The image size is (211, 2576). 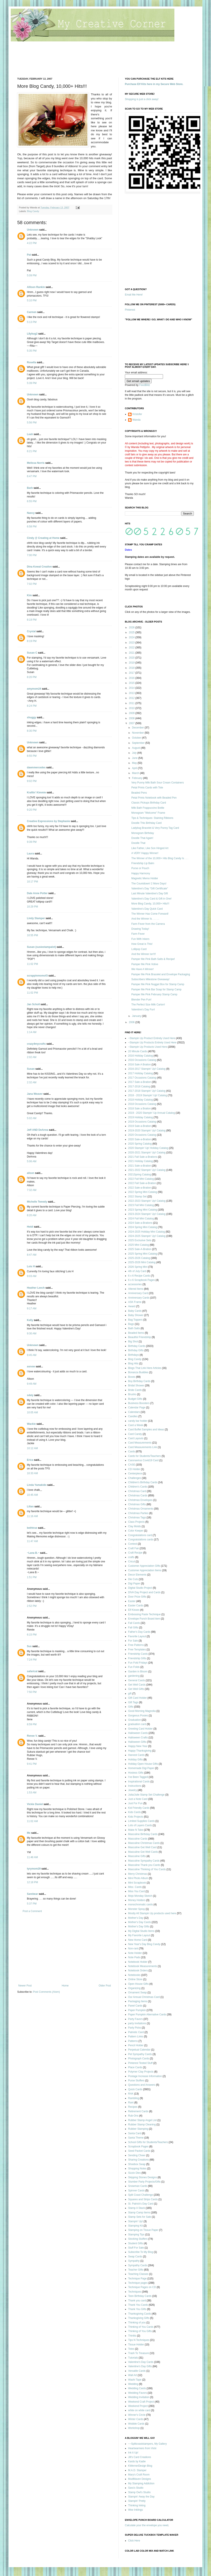 What do you see at coordinates (142, 1966) in the screenshot?
I see `Notebook Measurements` at bounding box center [142, 1966].